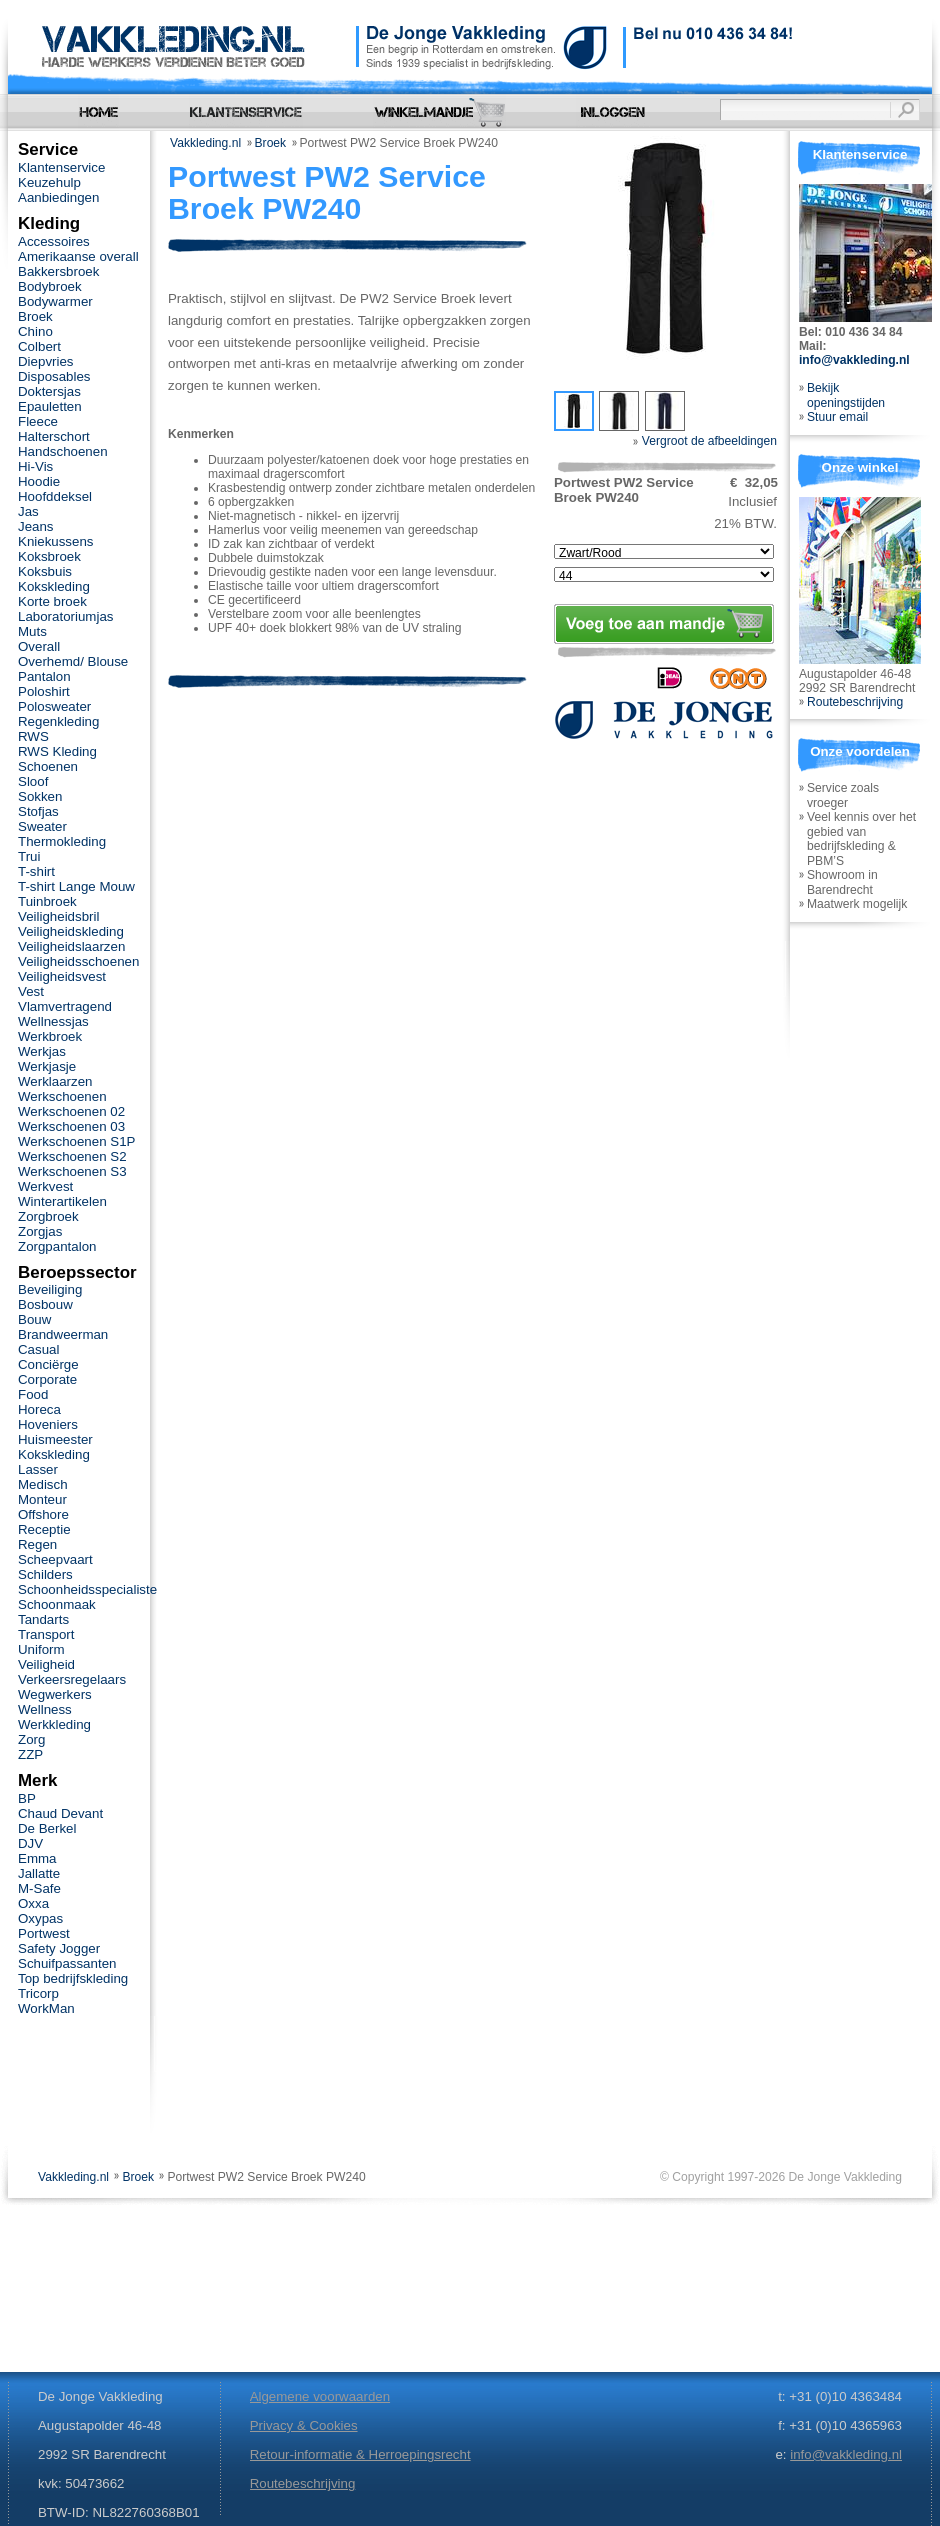  I want to click on Vergroot de afbeeldingen, so click(705, 441).